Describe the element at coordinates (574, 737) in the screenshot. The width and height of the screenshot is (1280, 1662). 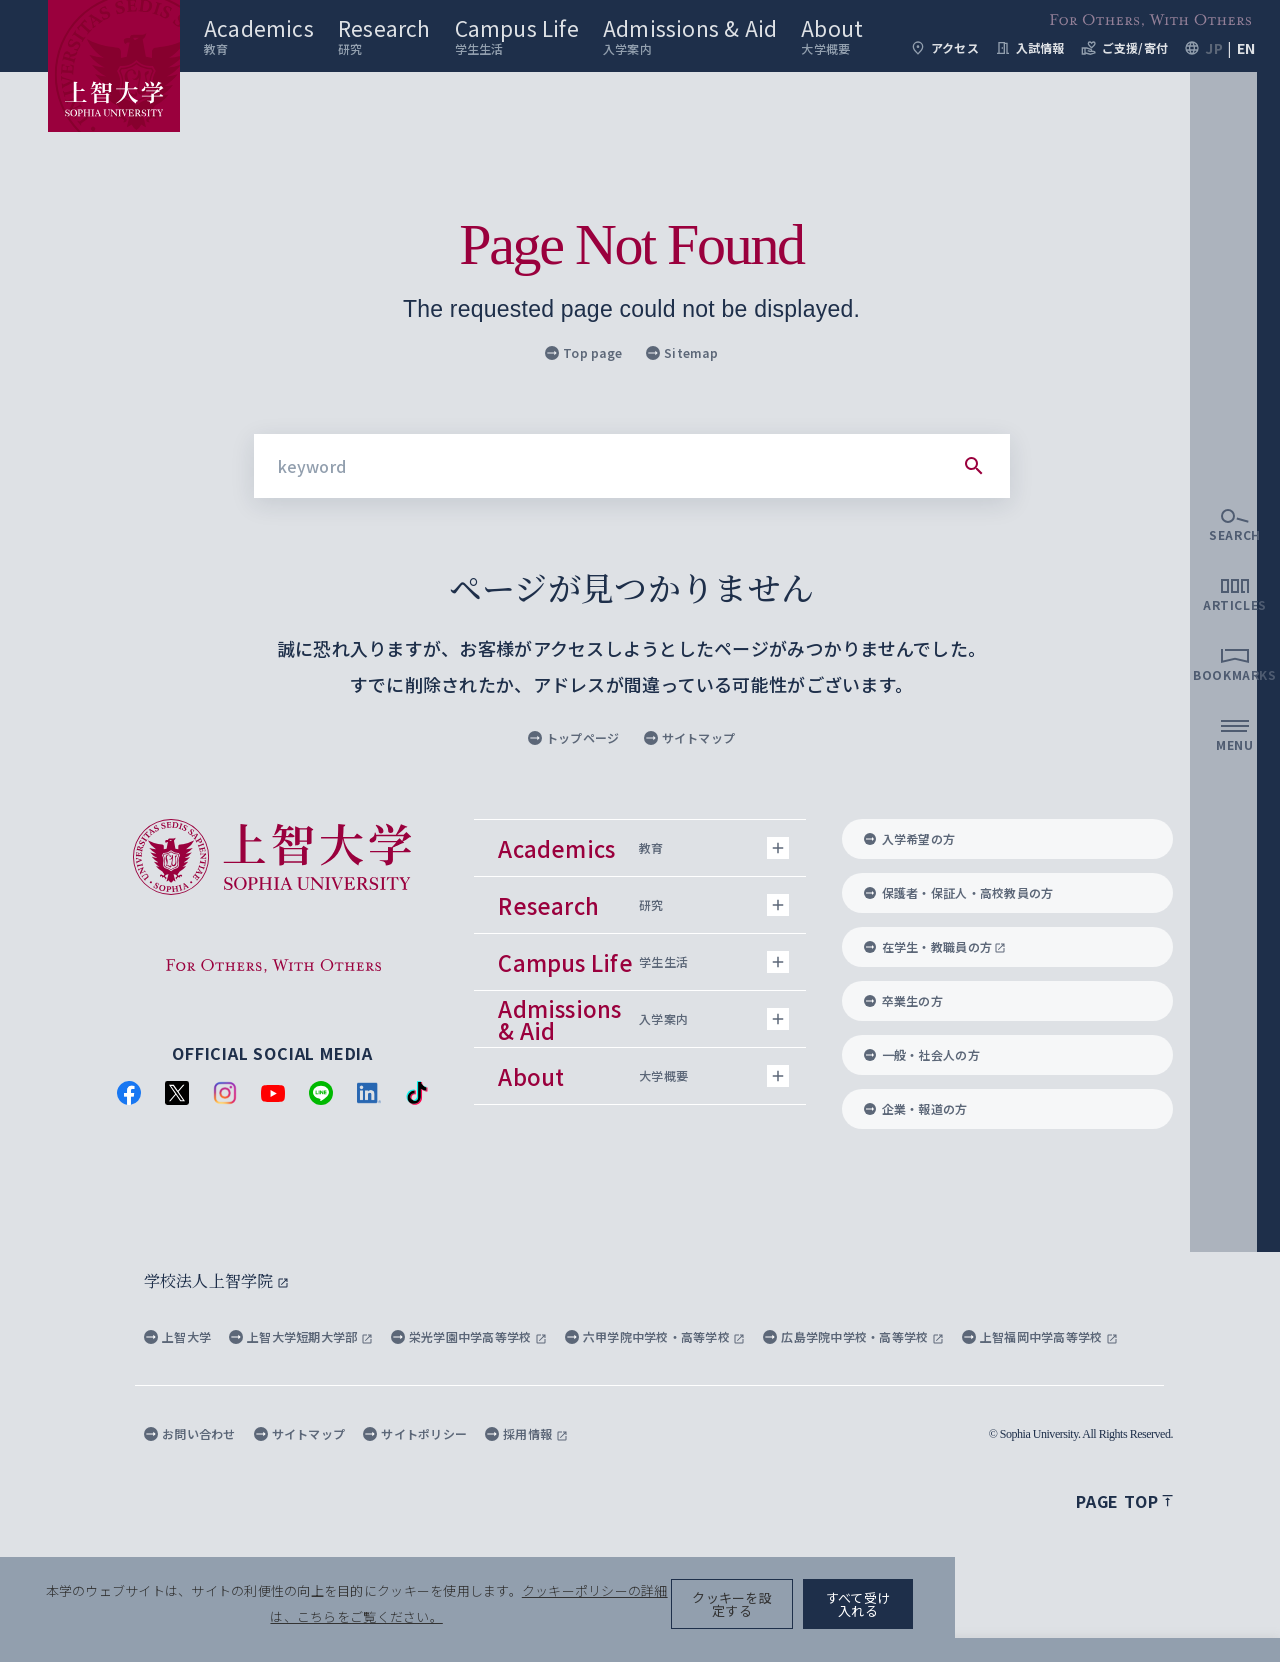
I see `トップページ` at that location.